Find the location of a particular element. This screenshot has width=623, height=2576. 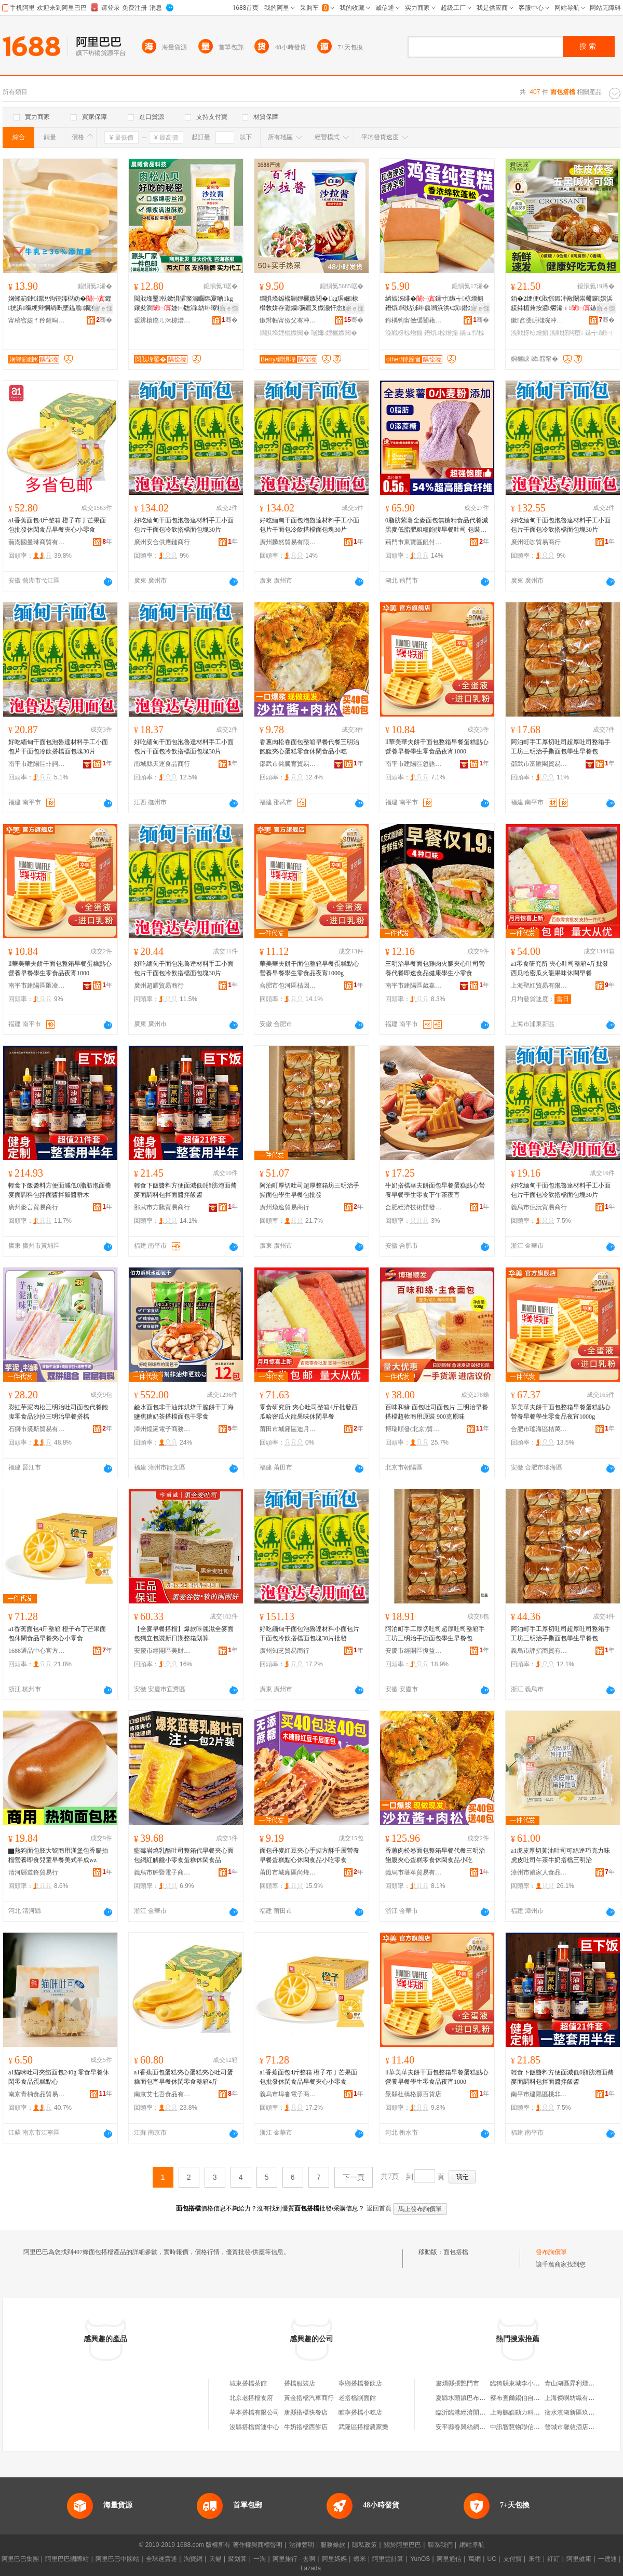

合肥市包河區桔因百貨商行 is located at coordinates (288, 985).